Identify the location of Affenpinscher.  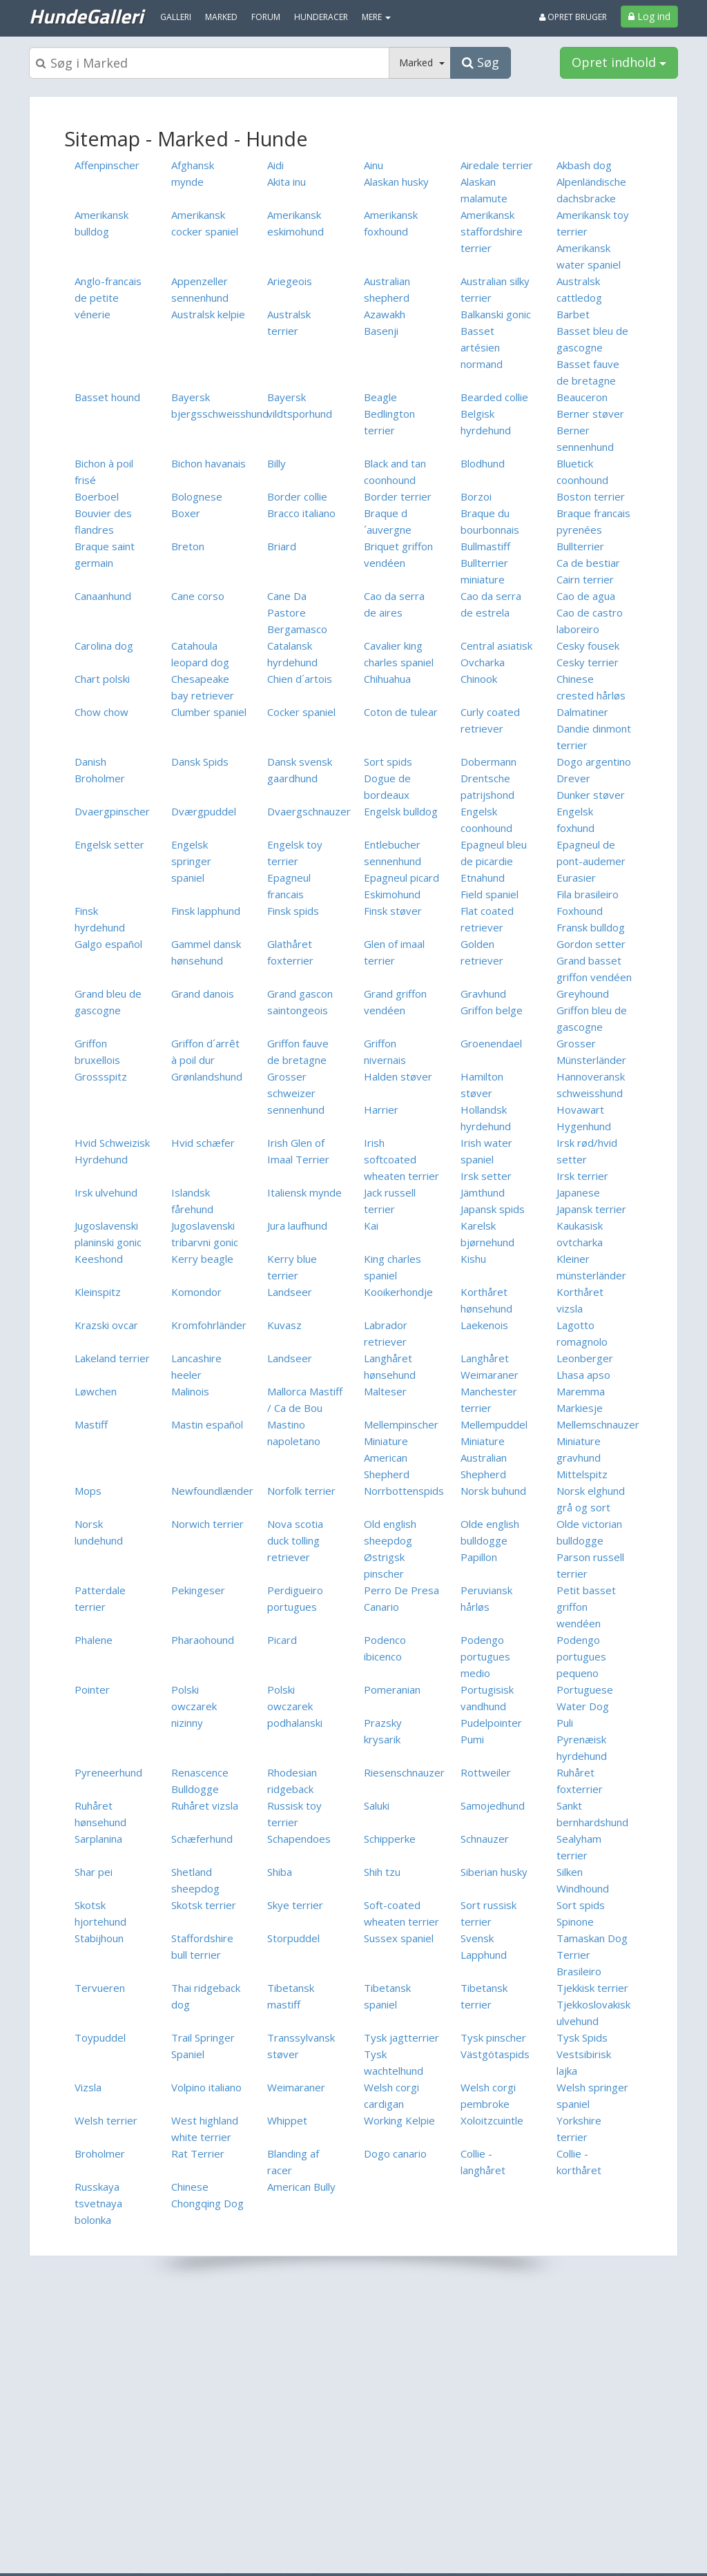
(107, 165).